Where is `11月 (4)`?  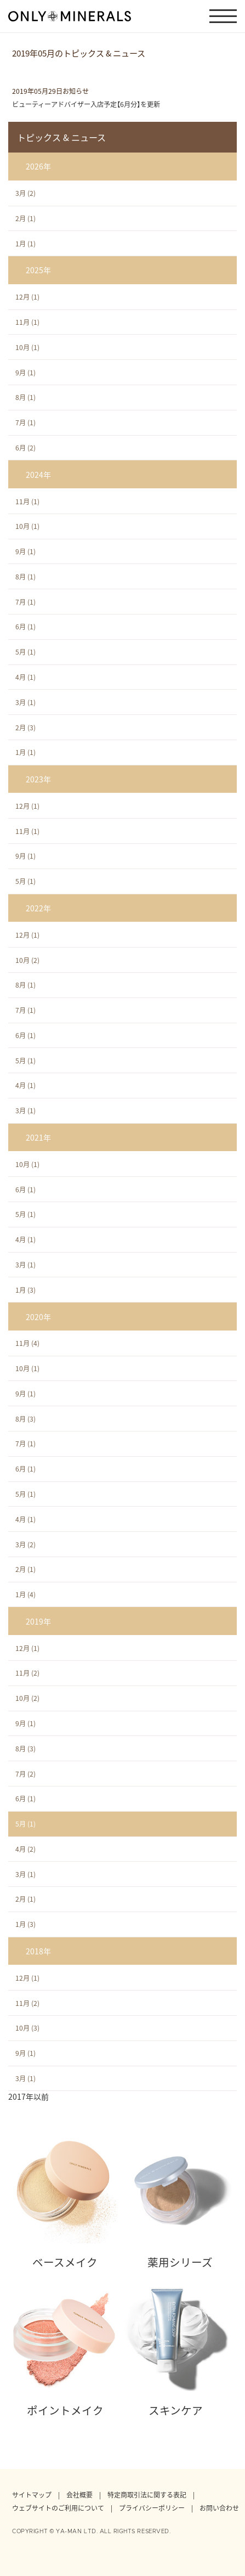
11月 (4) is located at coordinates (27, 1343).